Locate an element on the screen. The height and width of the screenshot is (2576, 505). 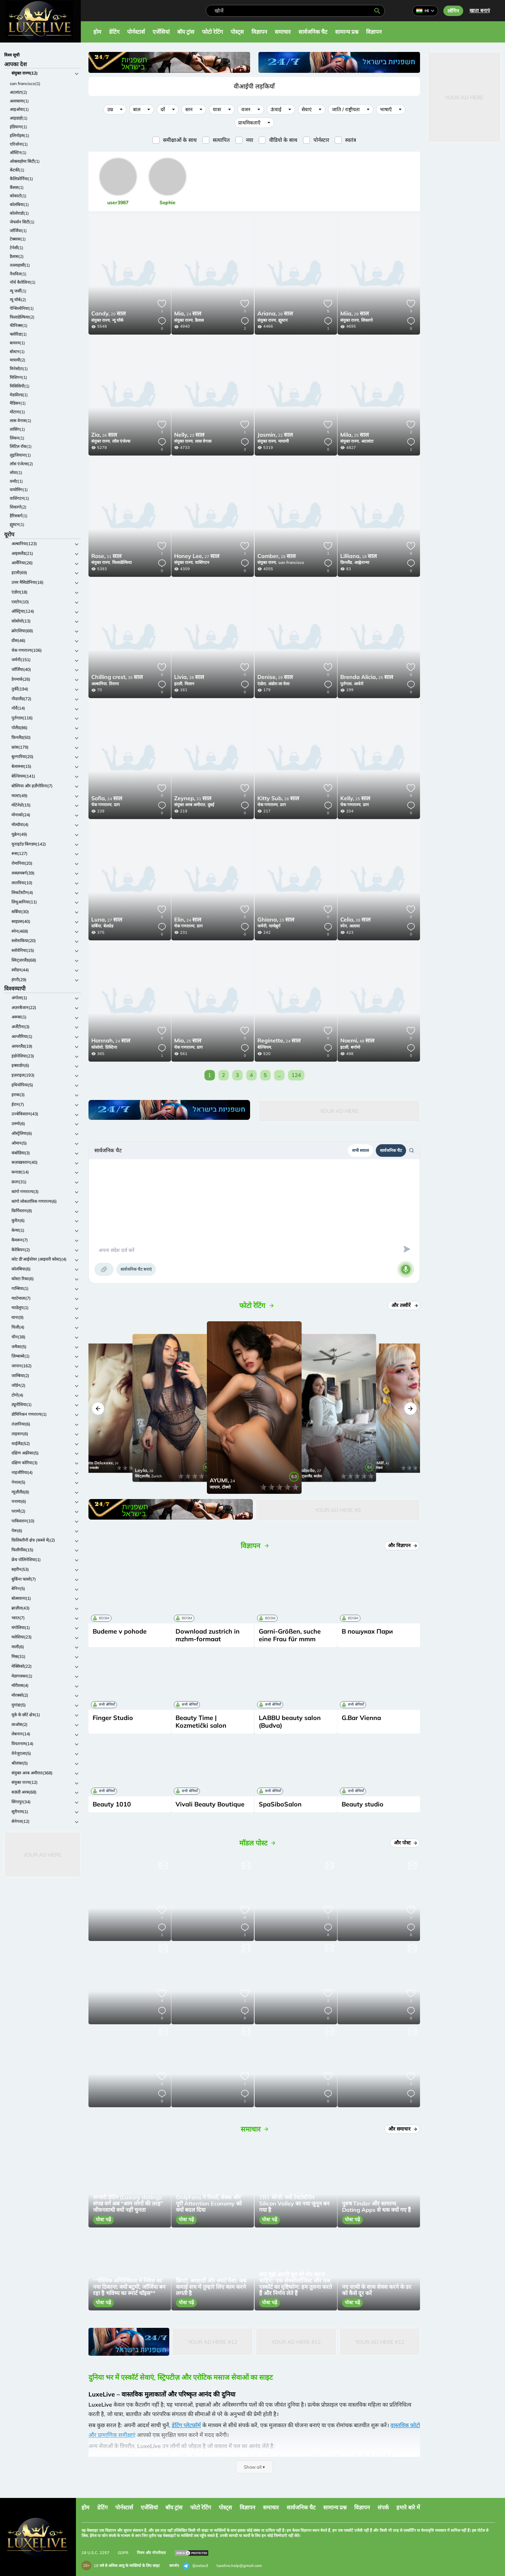
लास वेगास(1) is located at coordinates (20, 420).